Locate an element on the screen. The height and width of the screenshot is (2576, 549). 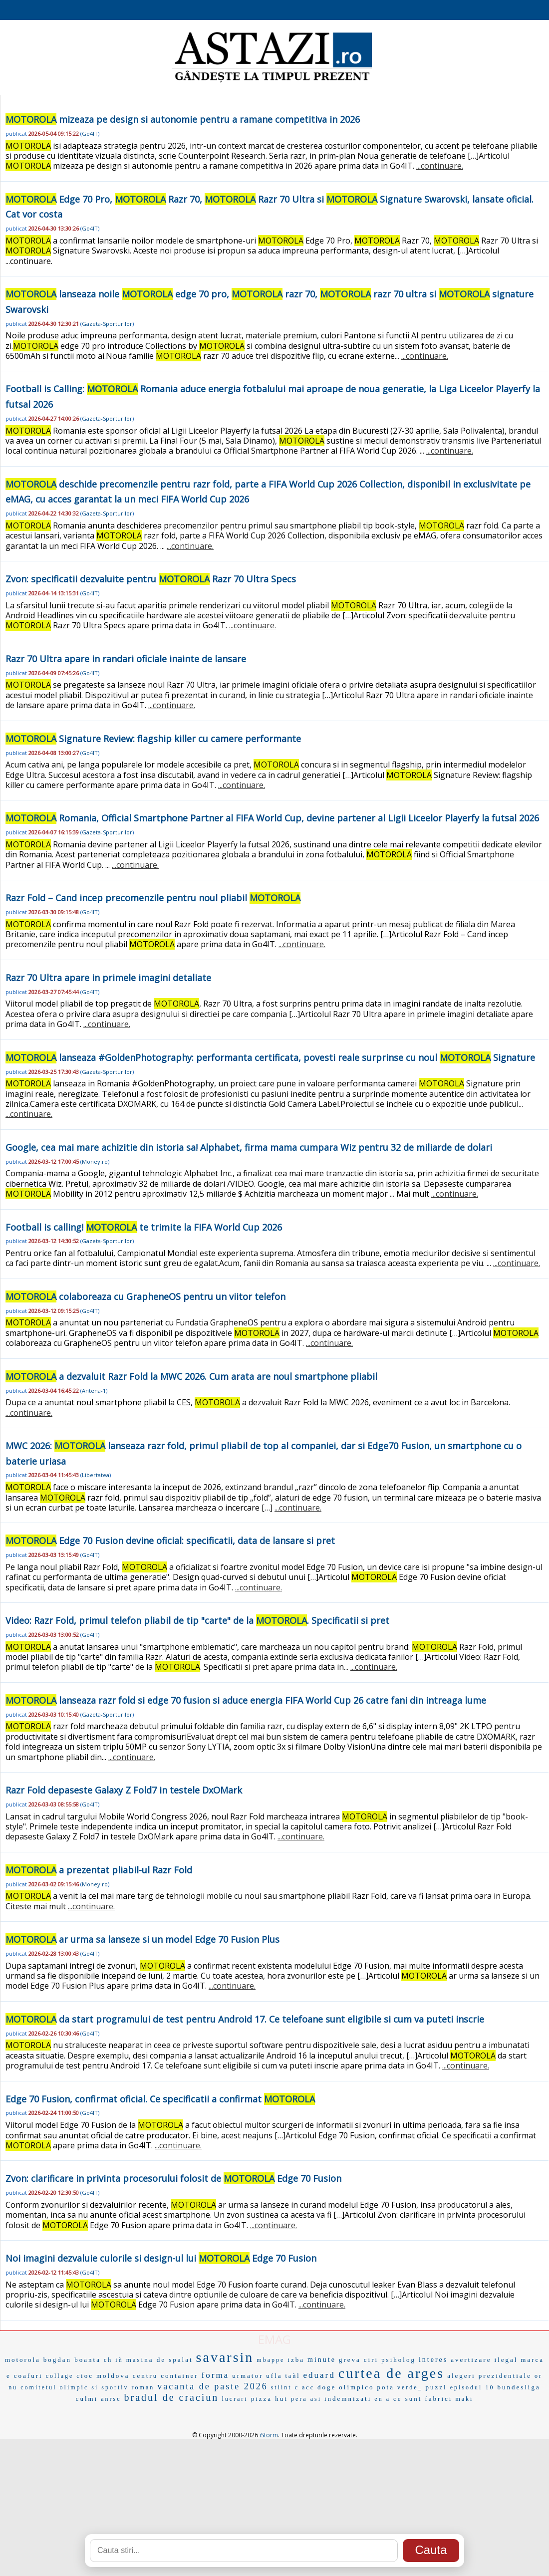
Football is calling! te trimite la FIFA World Cup 2026 is located at coordinates (143, 1227).